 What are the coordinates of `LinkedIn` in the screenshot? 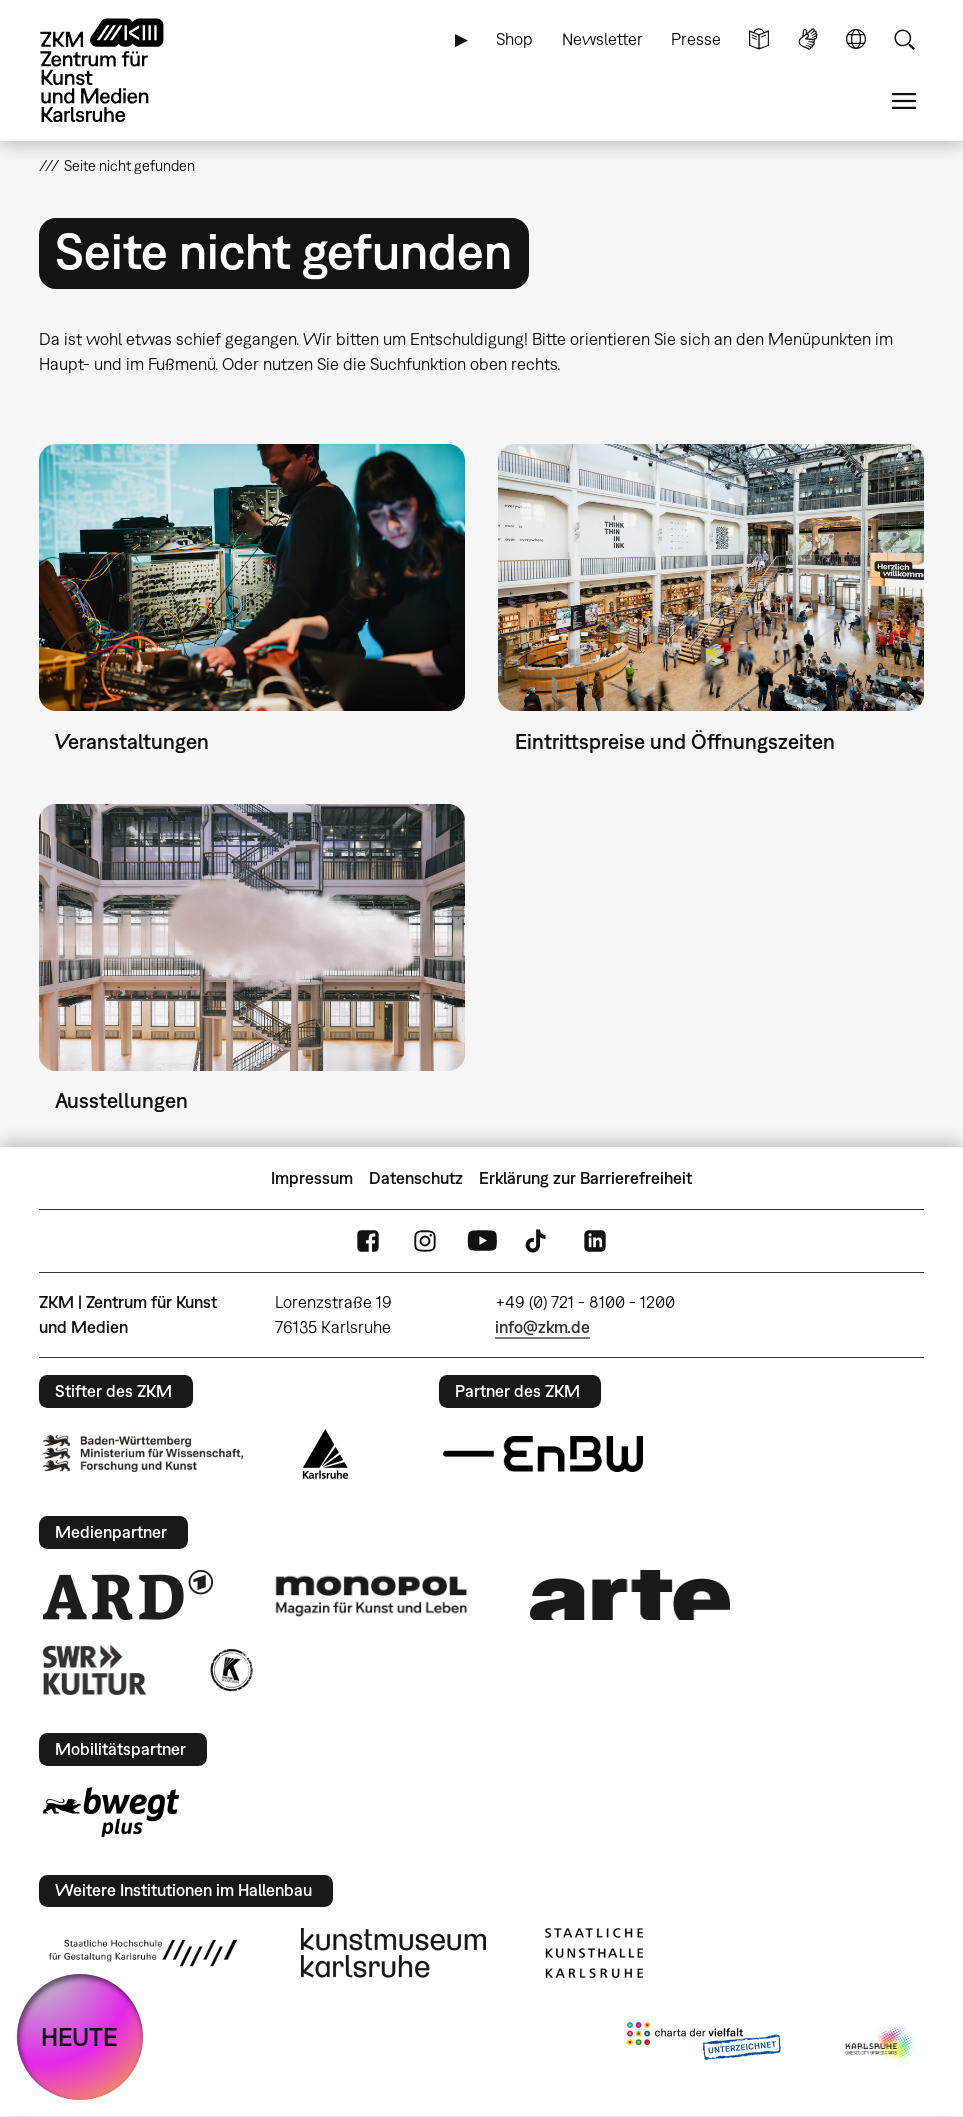 It's located at (595, 1241).